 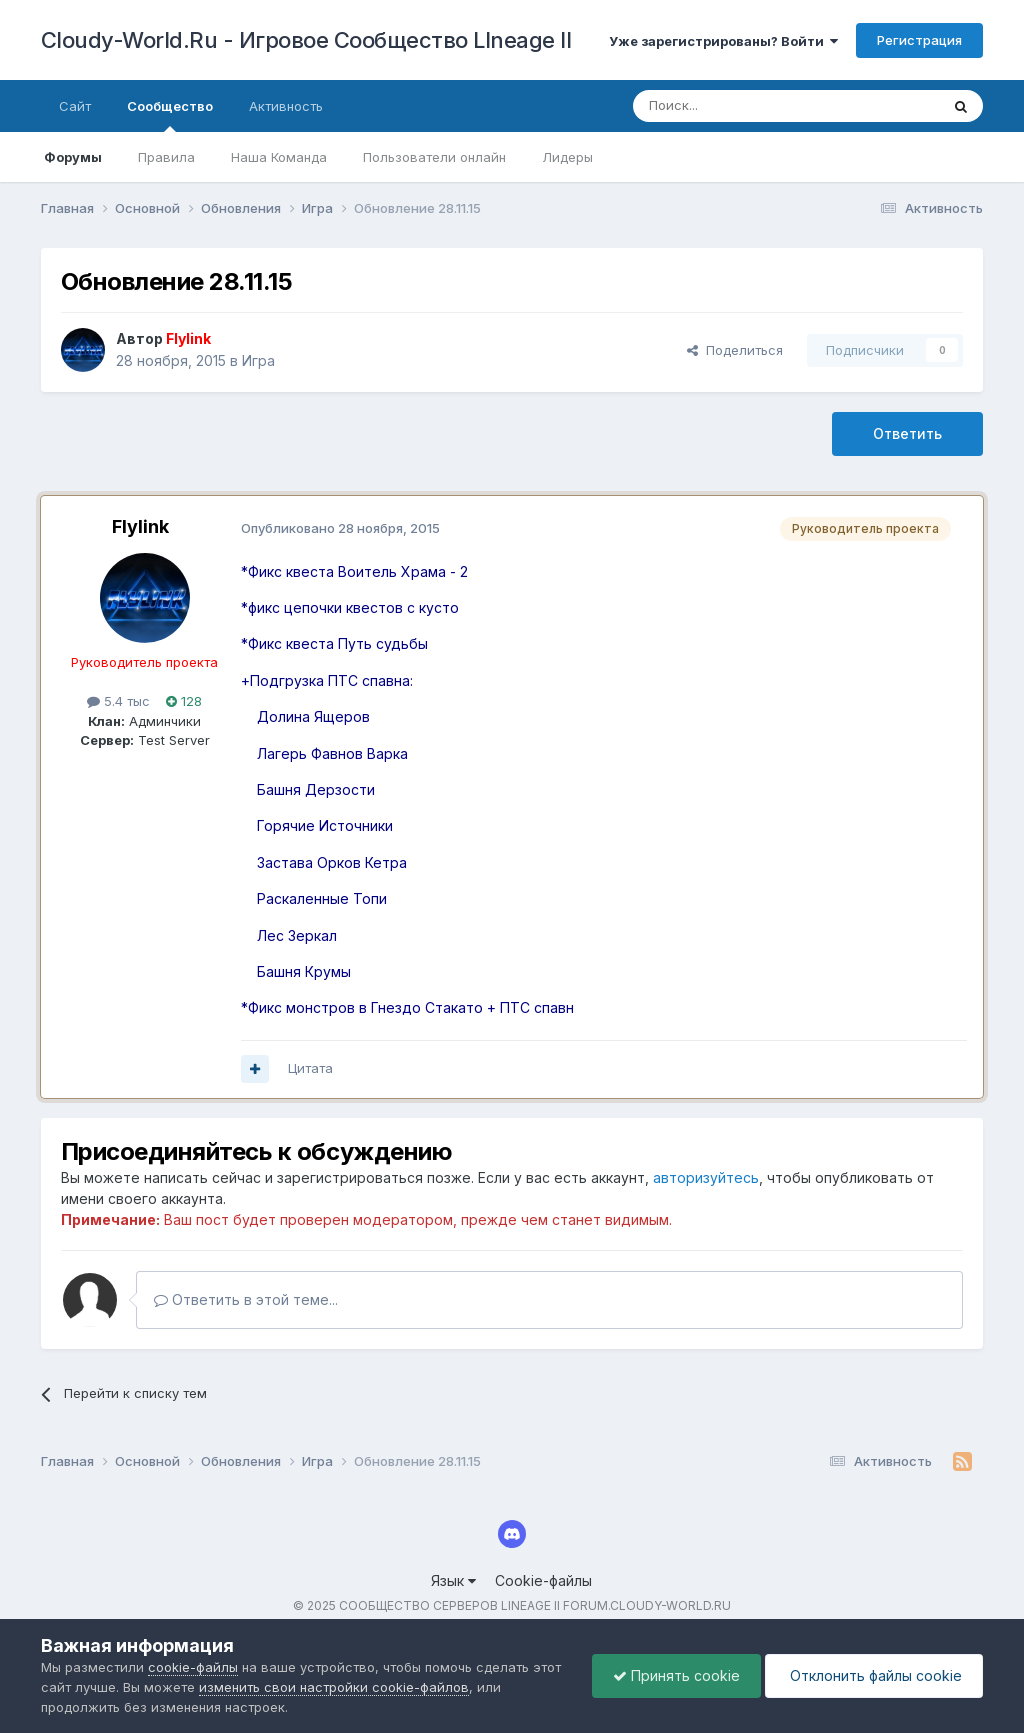 What do you see at coordinates (75, 106) in the screenshot?
I see `Сайт` at bounding box center [75, 106].